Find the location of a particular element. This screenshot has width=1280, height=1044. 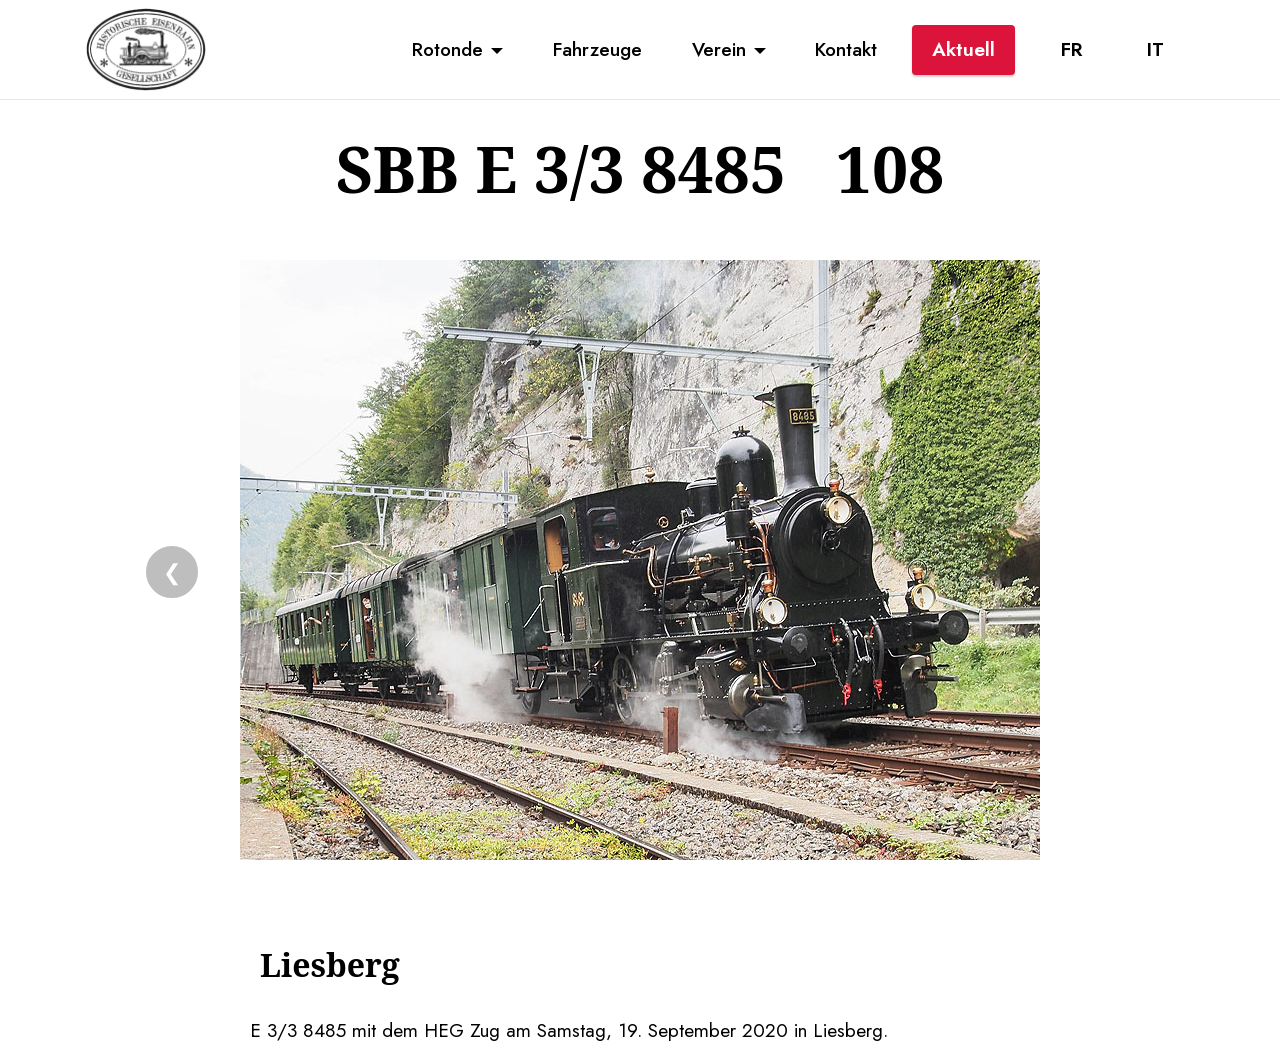

Kontakt is located at coordinates (846, 49).